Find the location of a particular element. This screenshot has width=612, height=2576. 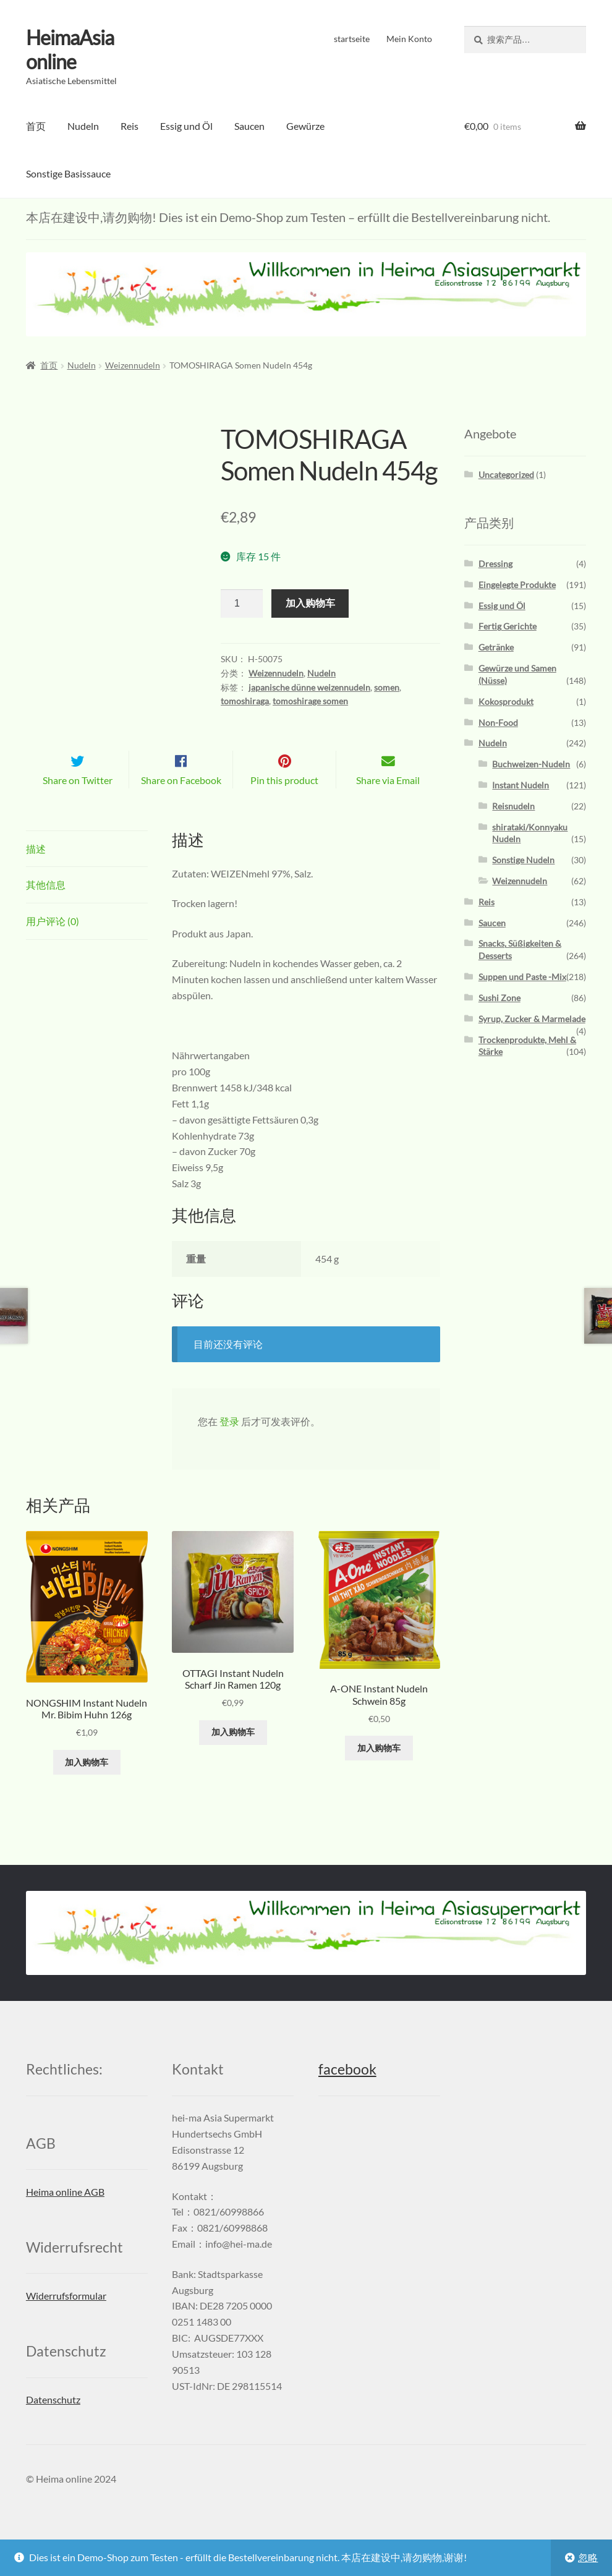

Reisnudeln is located at coordinates (513, 806).